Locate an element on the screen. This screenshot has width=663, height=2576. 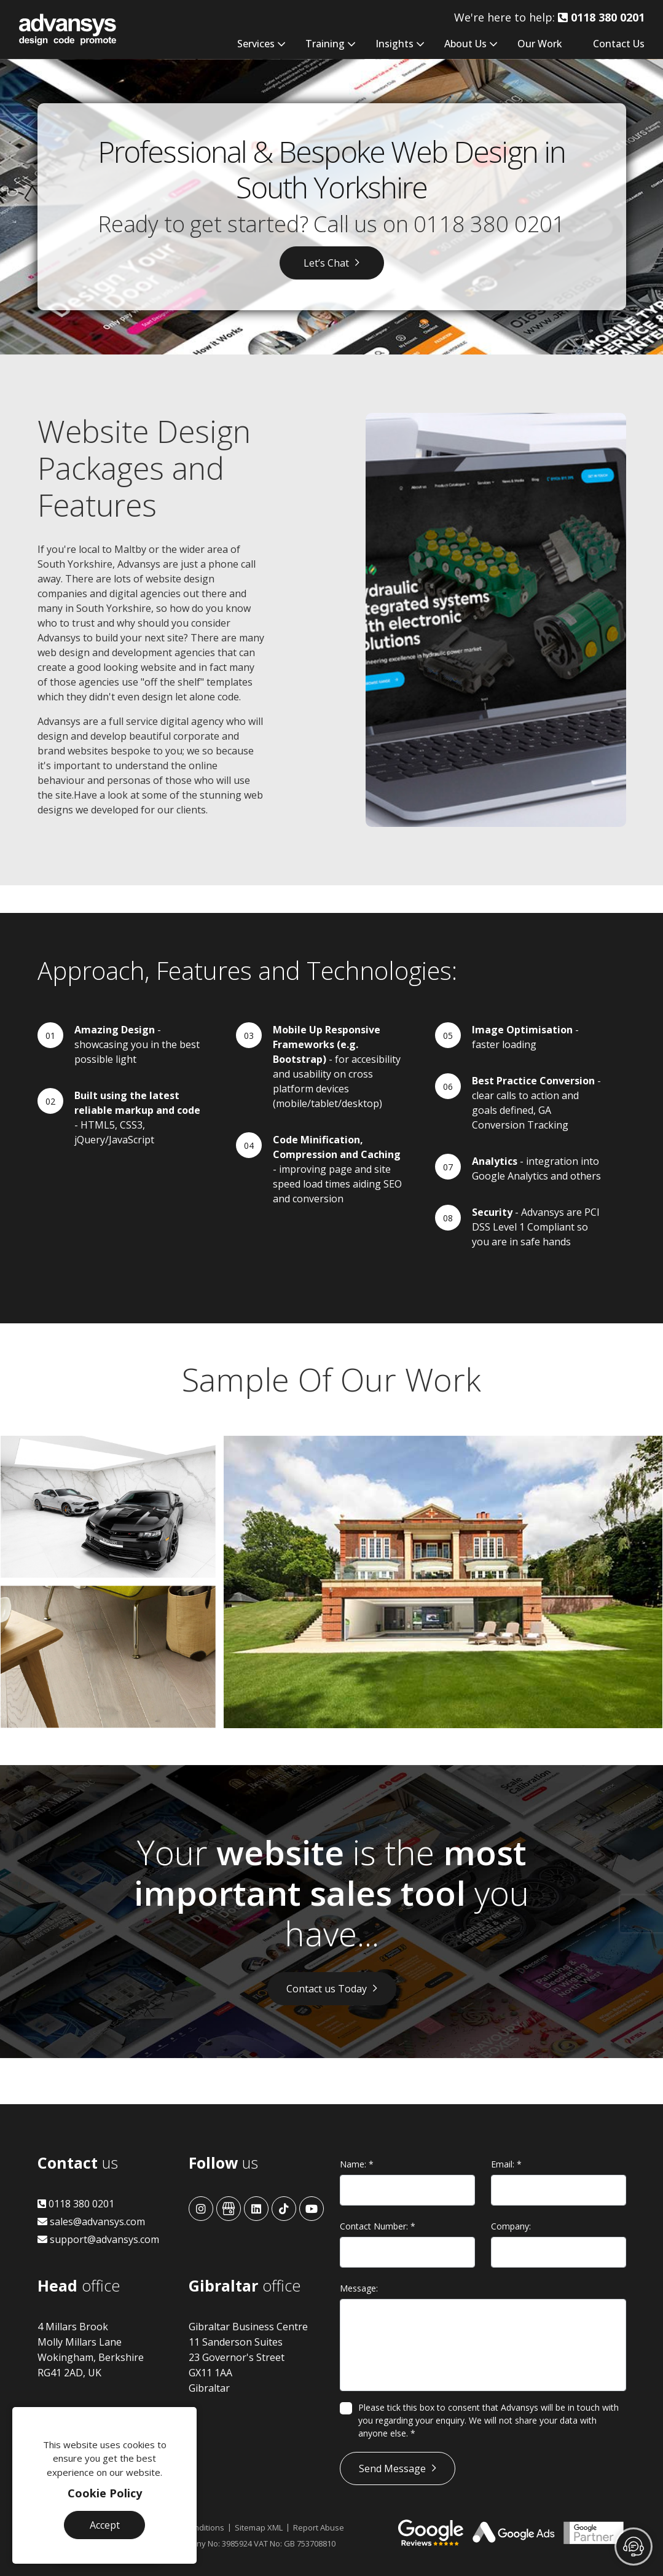
support@advansys.com is located at coordinates (98, 2239).